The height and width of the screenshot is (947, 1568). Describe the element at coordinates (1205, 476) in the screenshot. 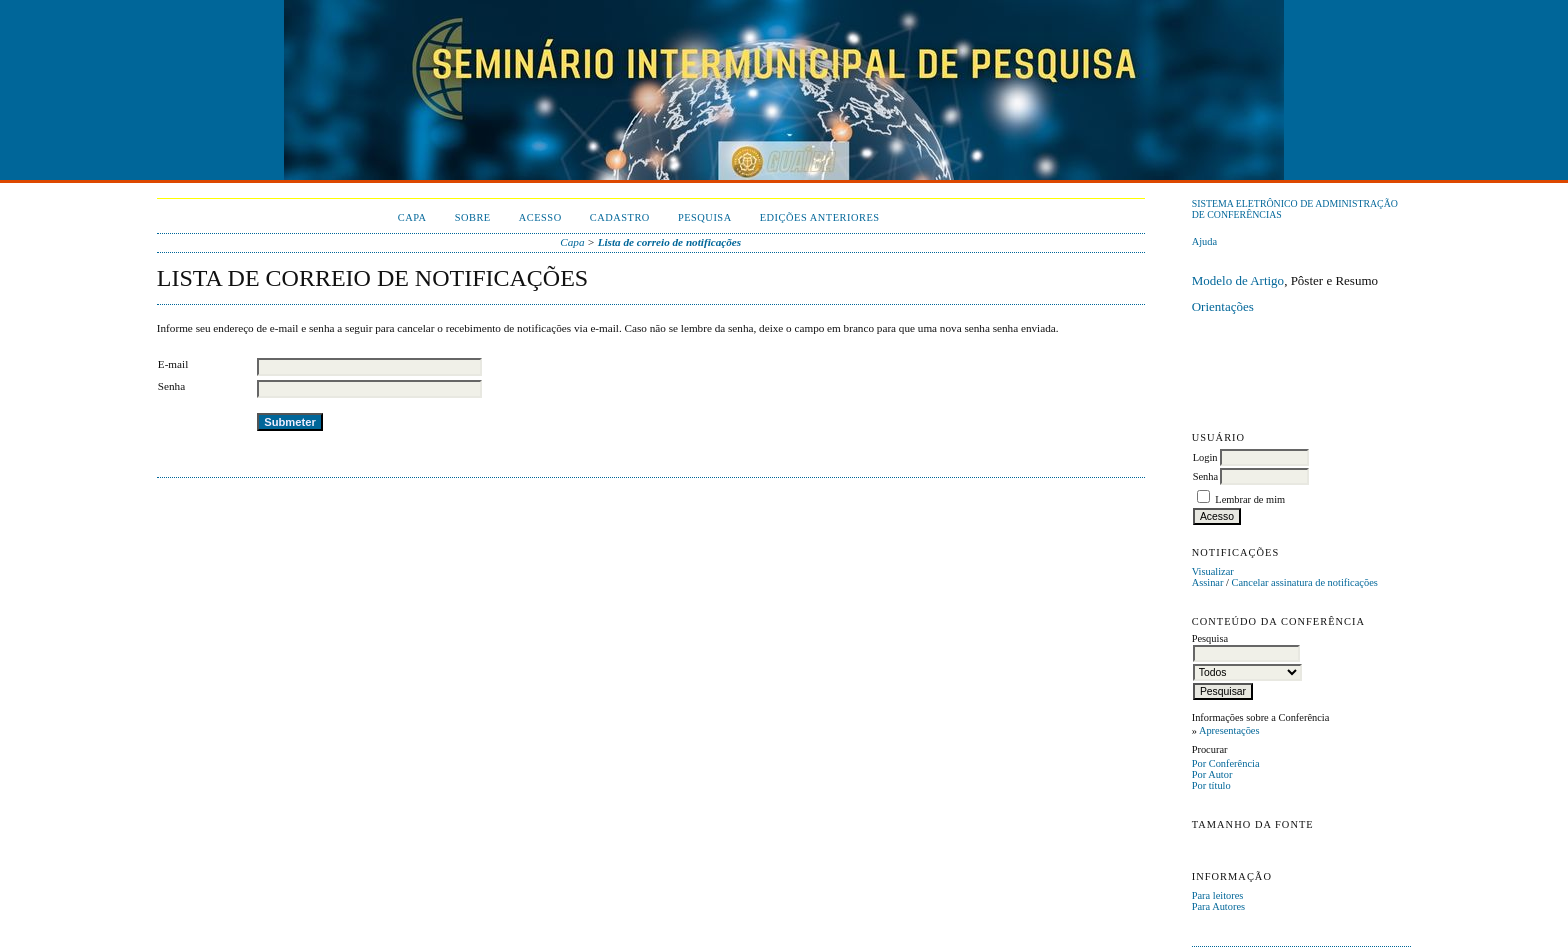

I see `Senha` at that location.